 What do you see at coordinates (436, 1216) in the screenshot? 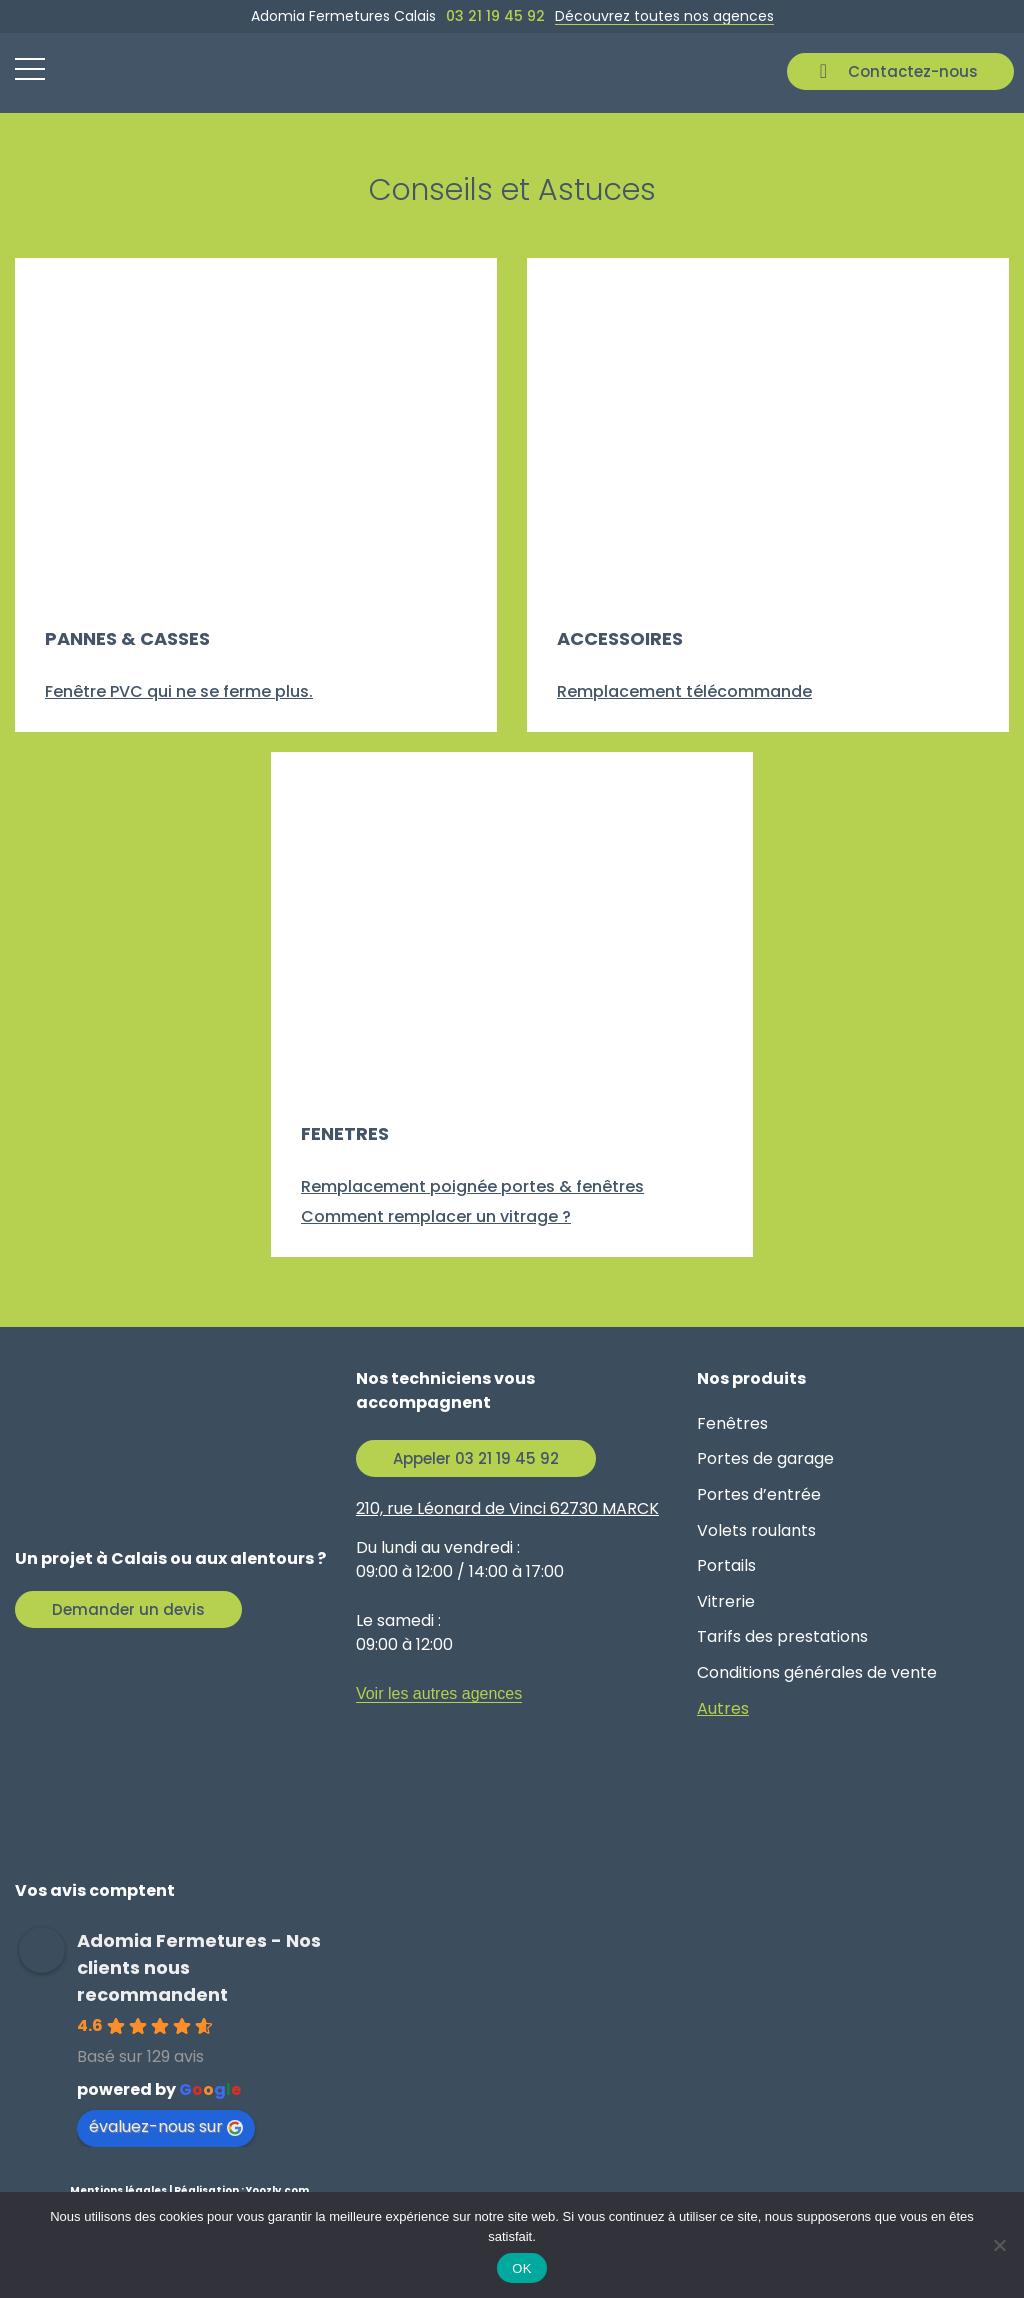
I see `Comment remplacer un vitrage ?` at bounding box center [436, 1216].